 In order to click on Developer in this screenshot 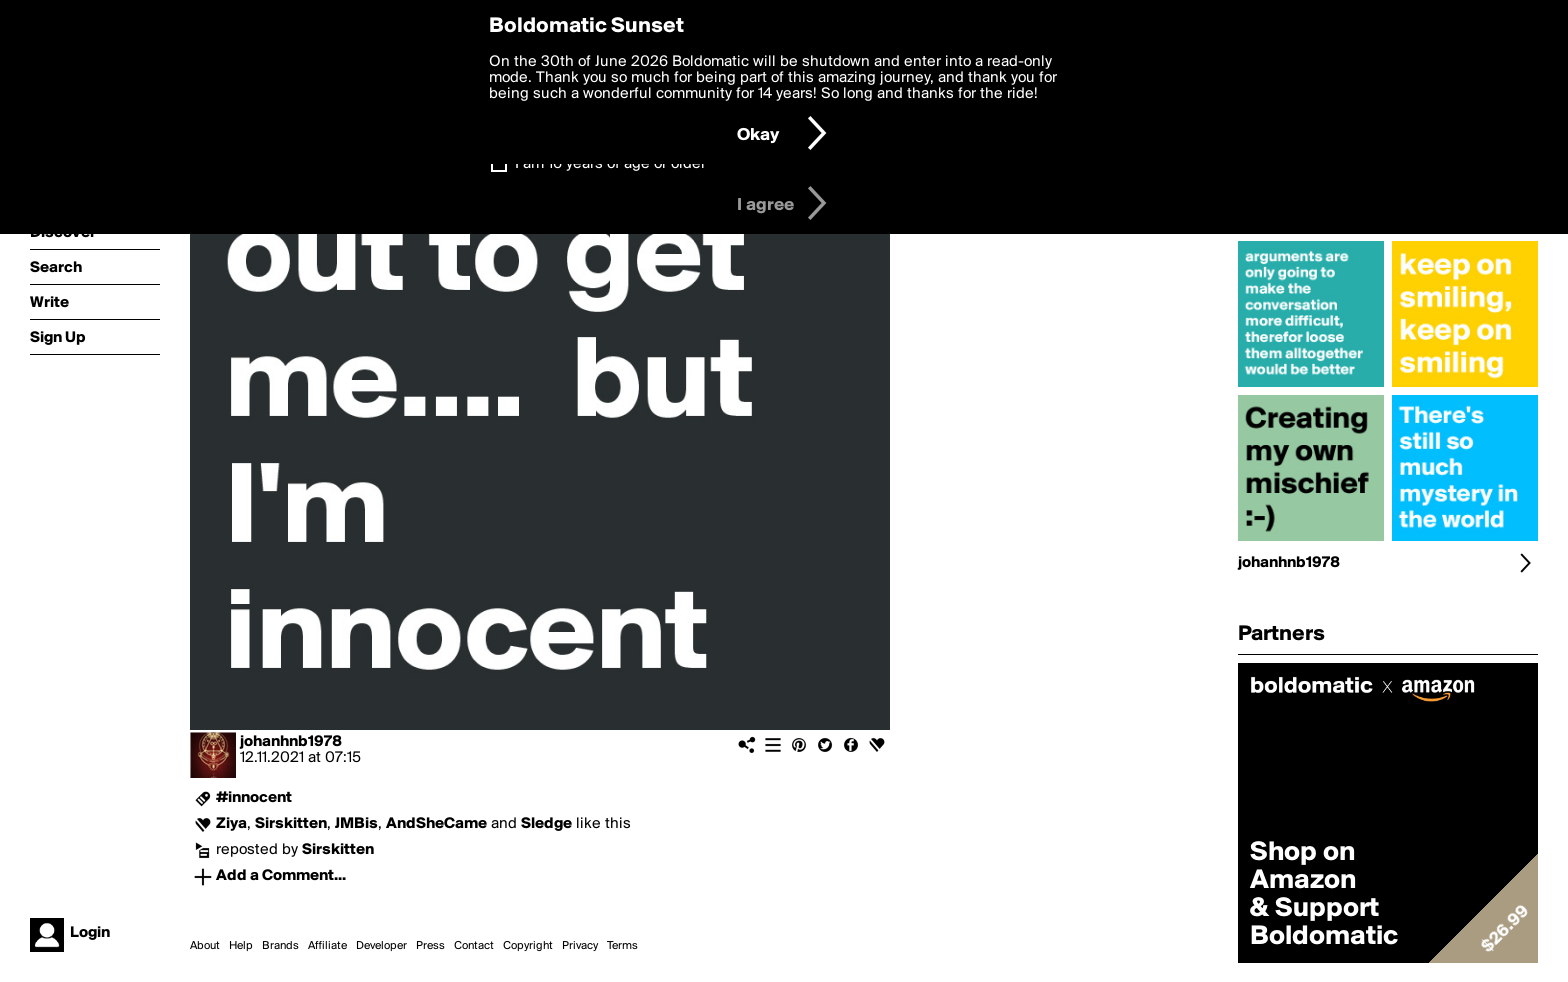, I will do `click(381, 946)`.